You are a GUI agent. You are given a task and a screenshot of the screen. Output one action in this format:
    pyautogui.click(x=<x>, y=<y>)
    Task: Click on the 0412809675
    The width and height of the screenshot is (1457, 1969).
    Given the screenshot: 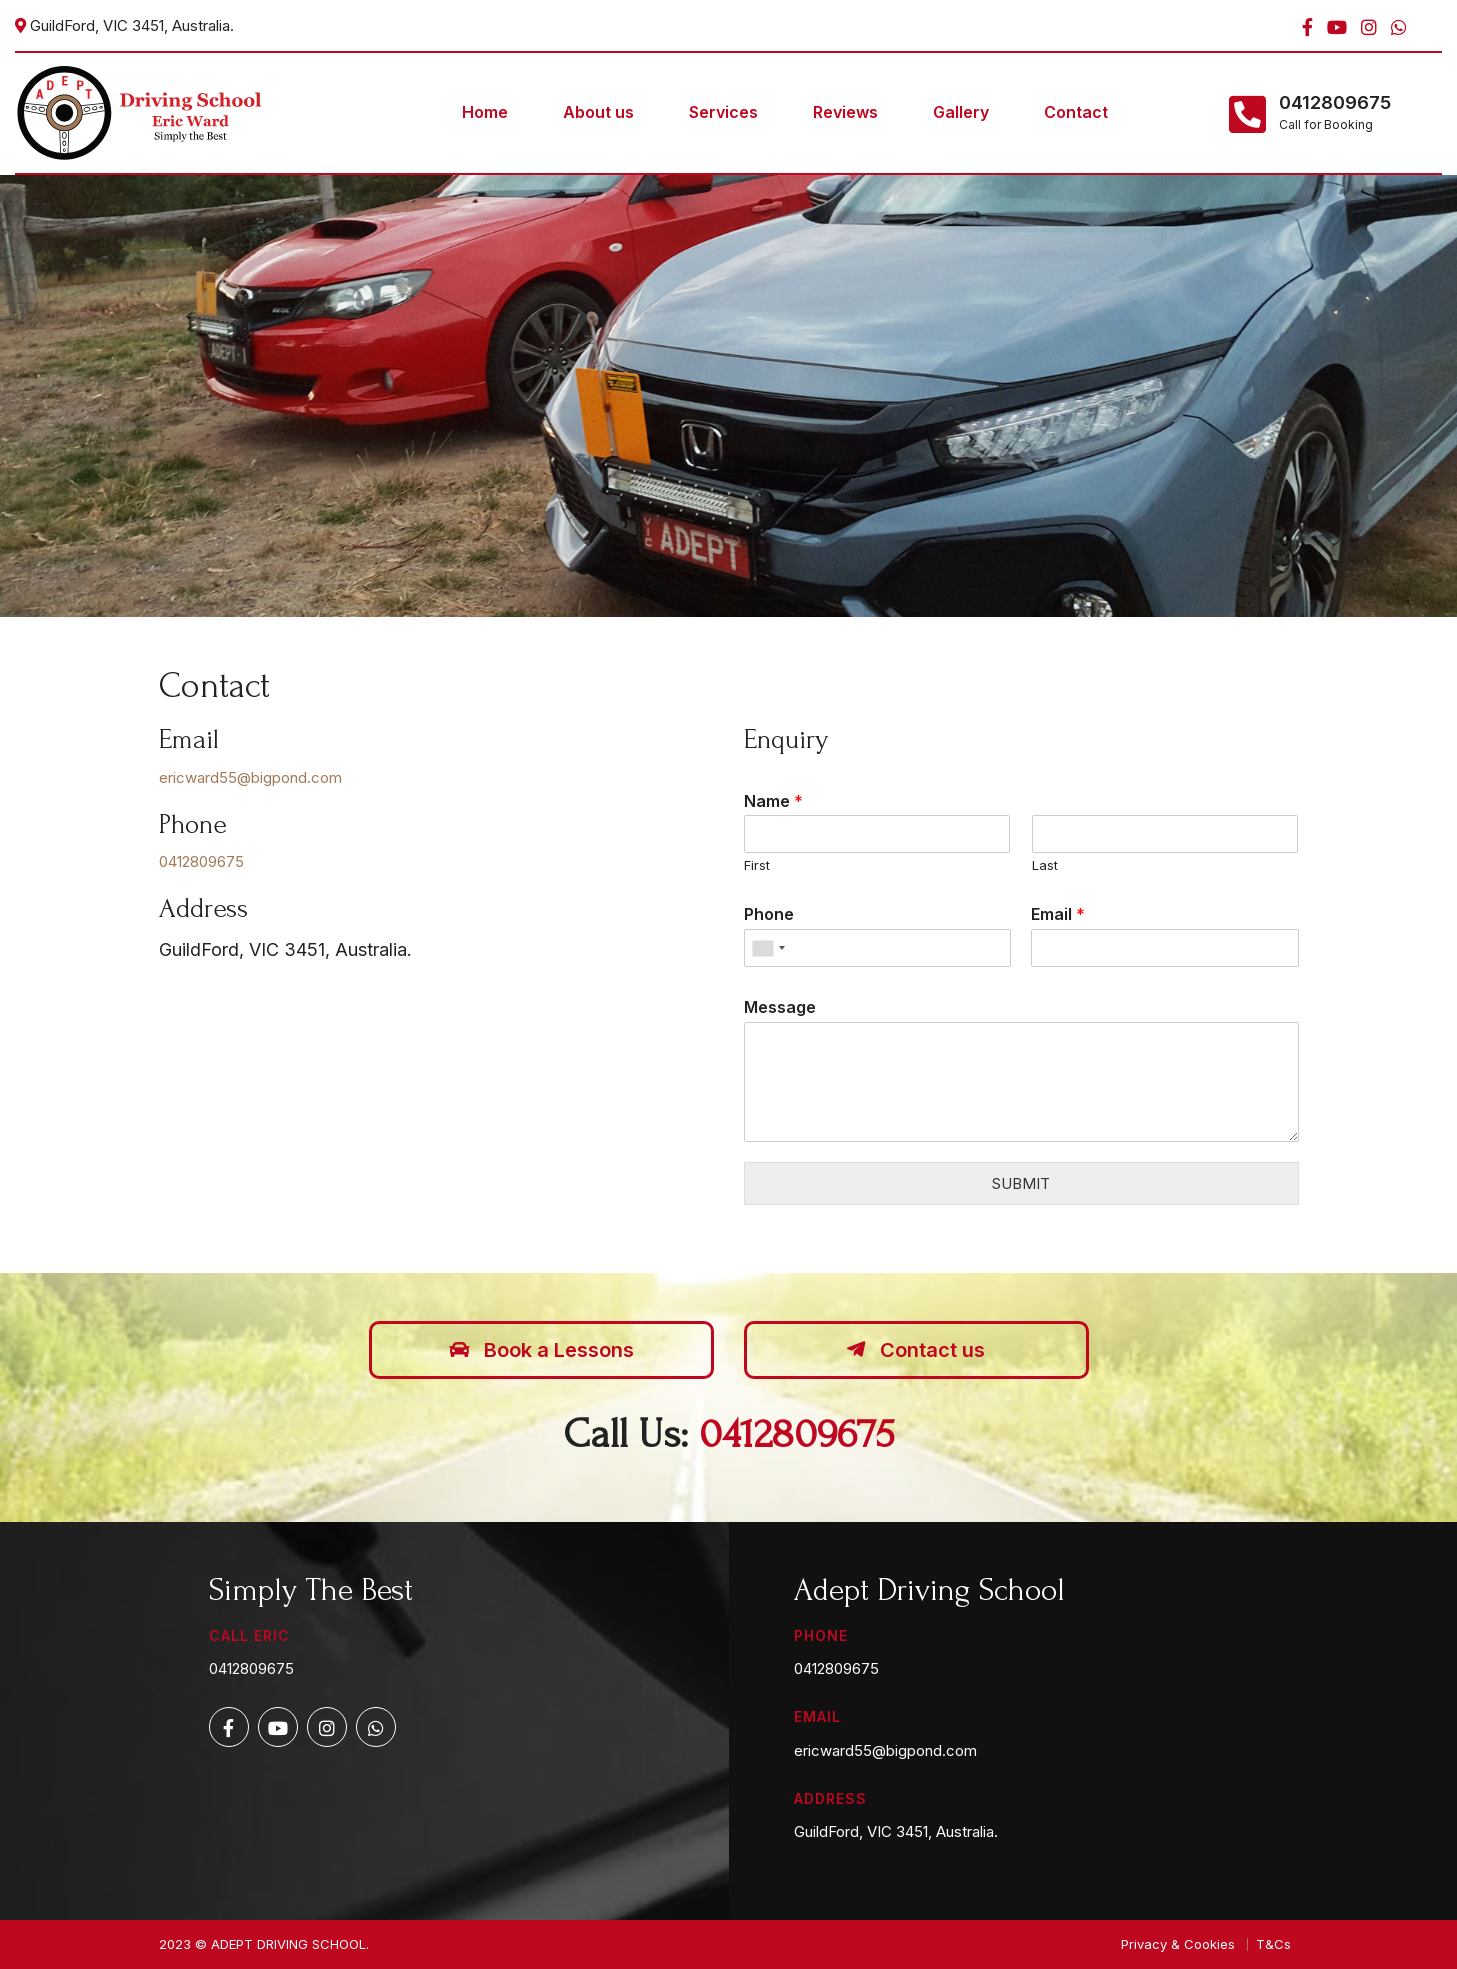 What is the action you would take?
    pyautogui.click(x=1335, y=103)
    